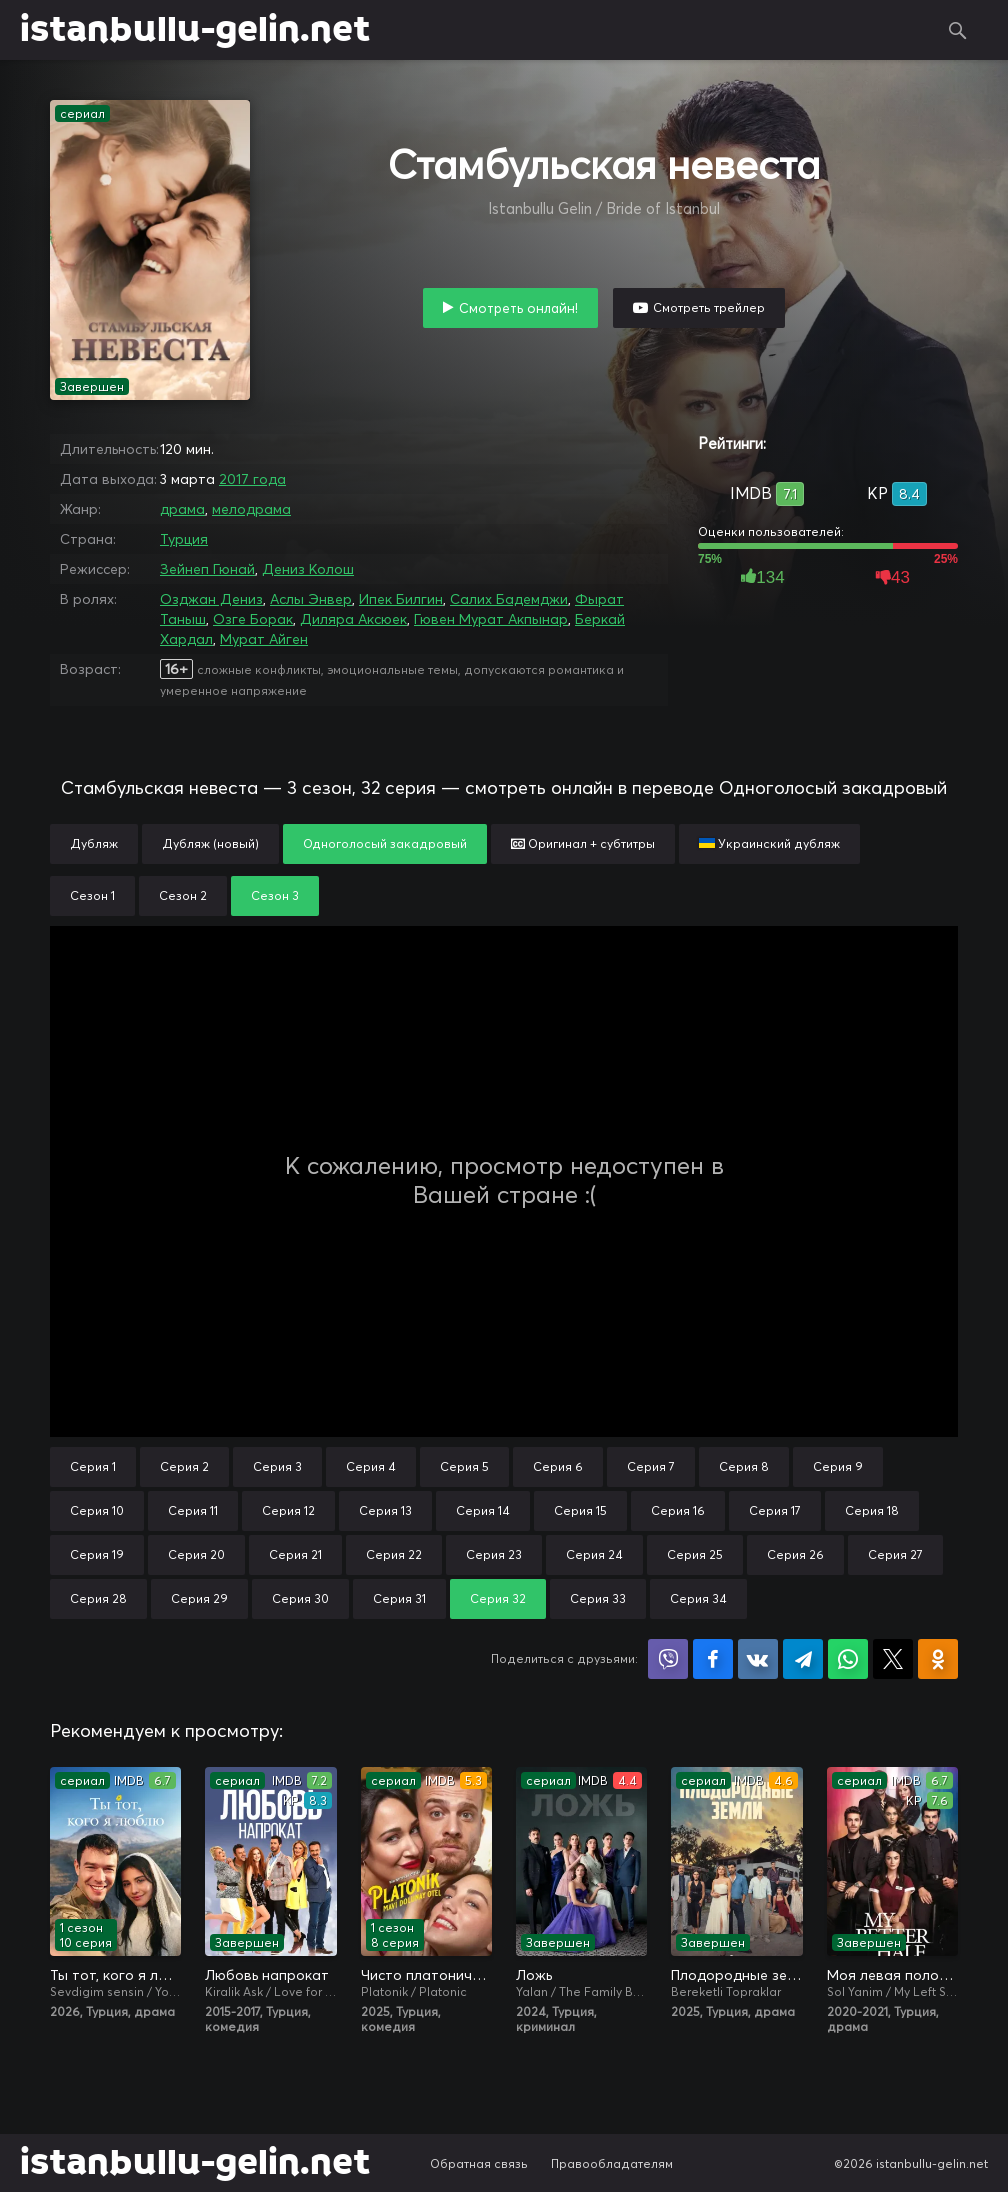 The height and width of the screenshot is (2192, 1008). What do you see at coordinates (695, 1554) in the screenshot?
I see `Серия 25` at bounding box center [695, 1554].